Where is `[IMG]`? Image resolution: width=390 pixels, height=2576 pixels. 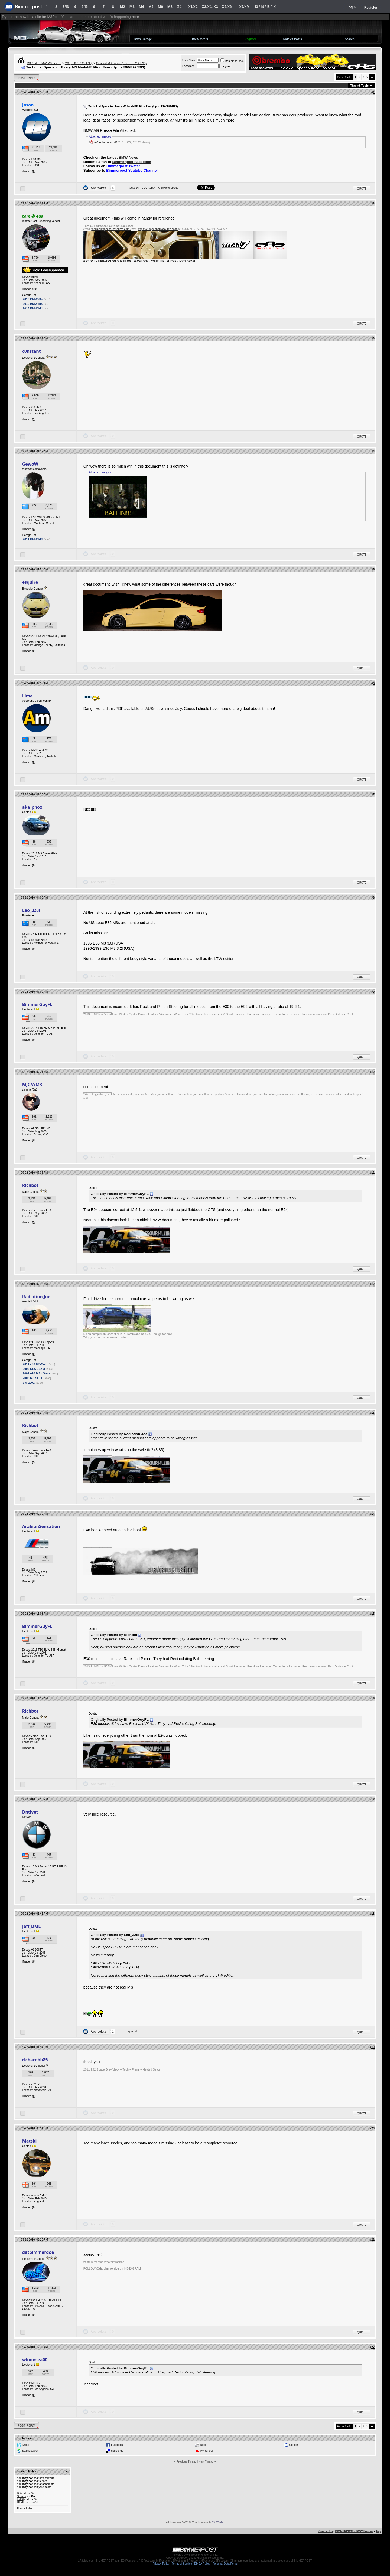
[IMG] is located at coordinates (20, 2499).